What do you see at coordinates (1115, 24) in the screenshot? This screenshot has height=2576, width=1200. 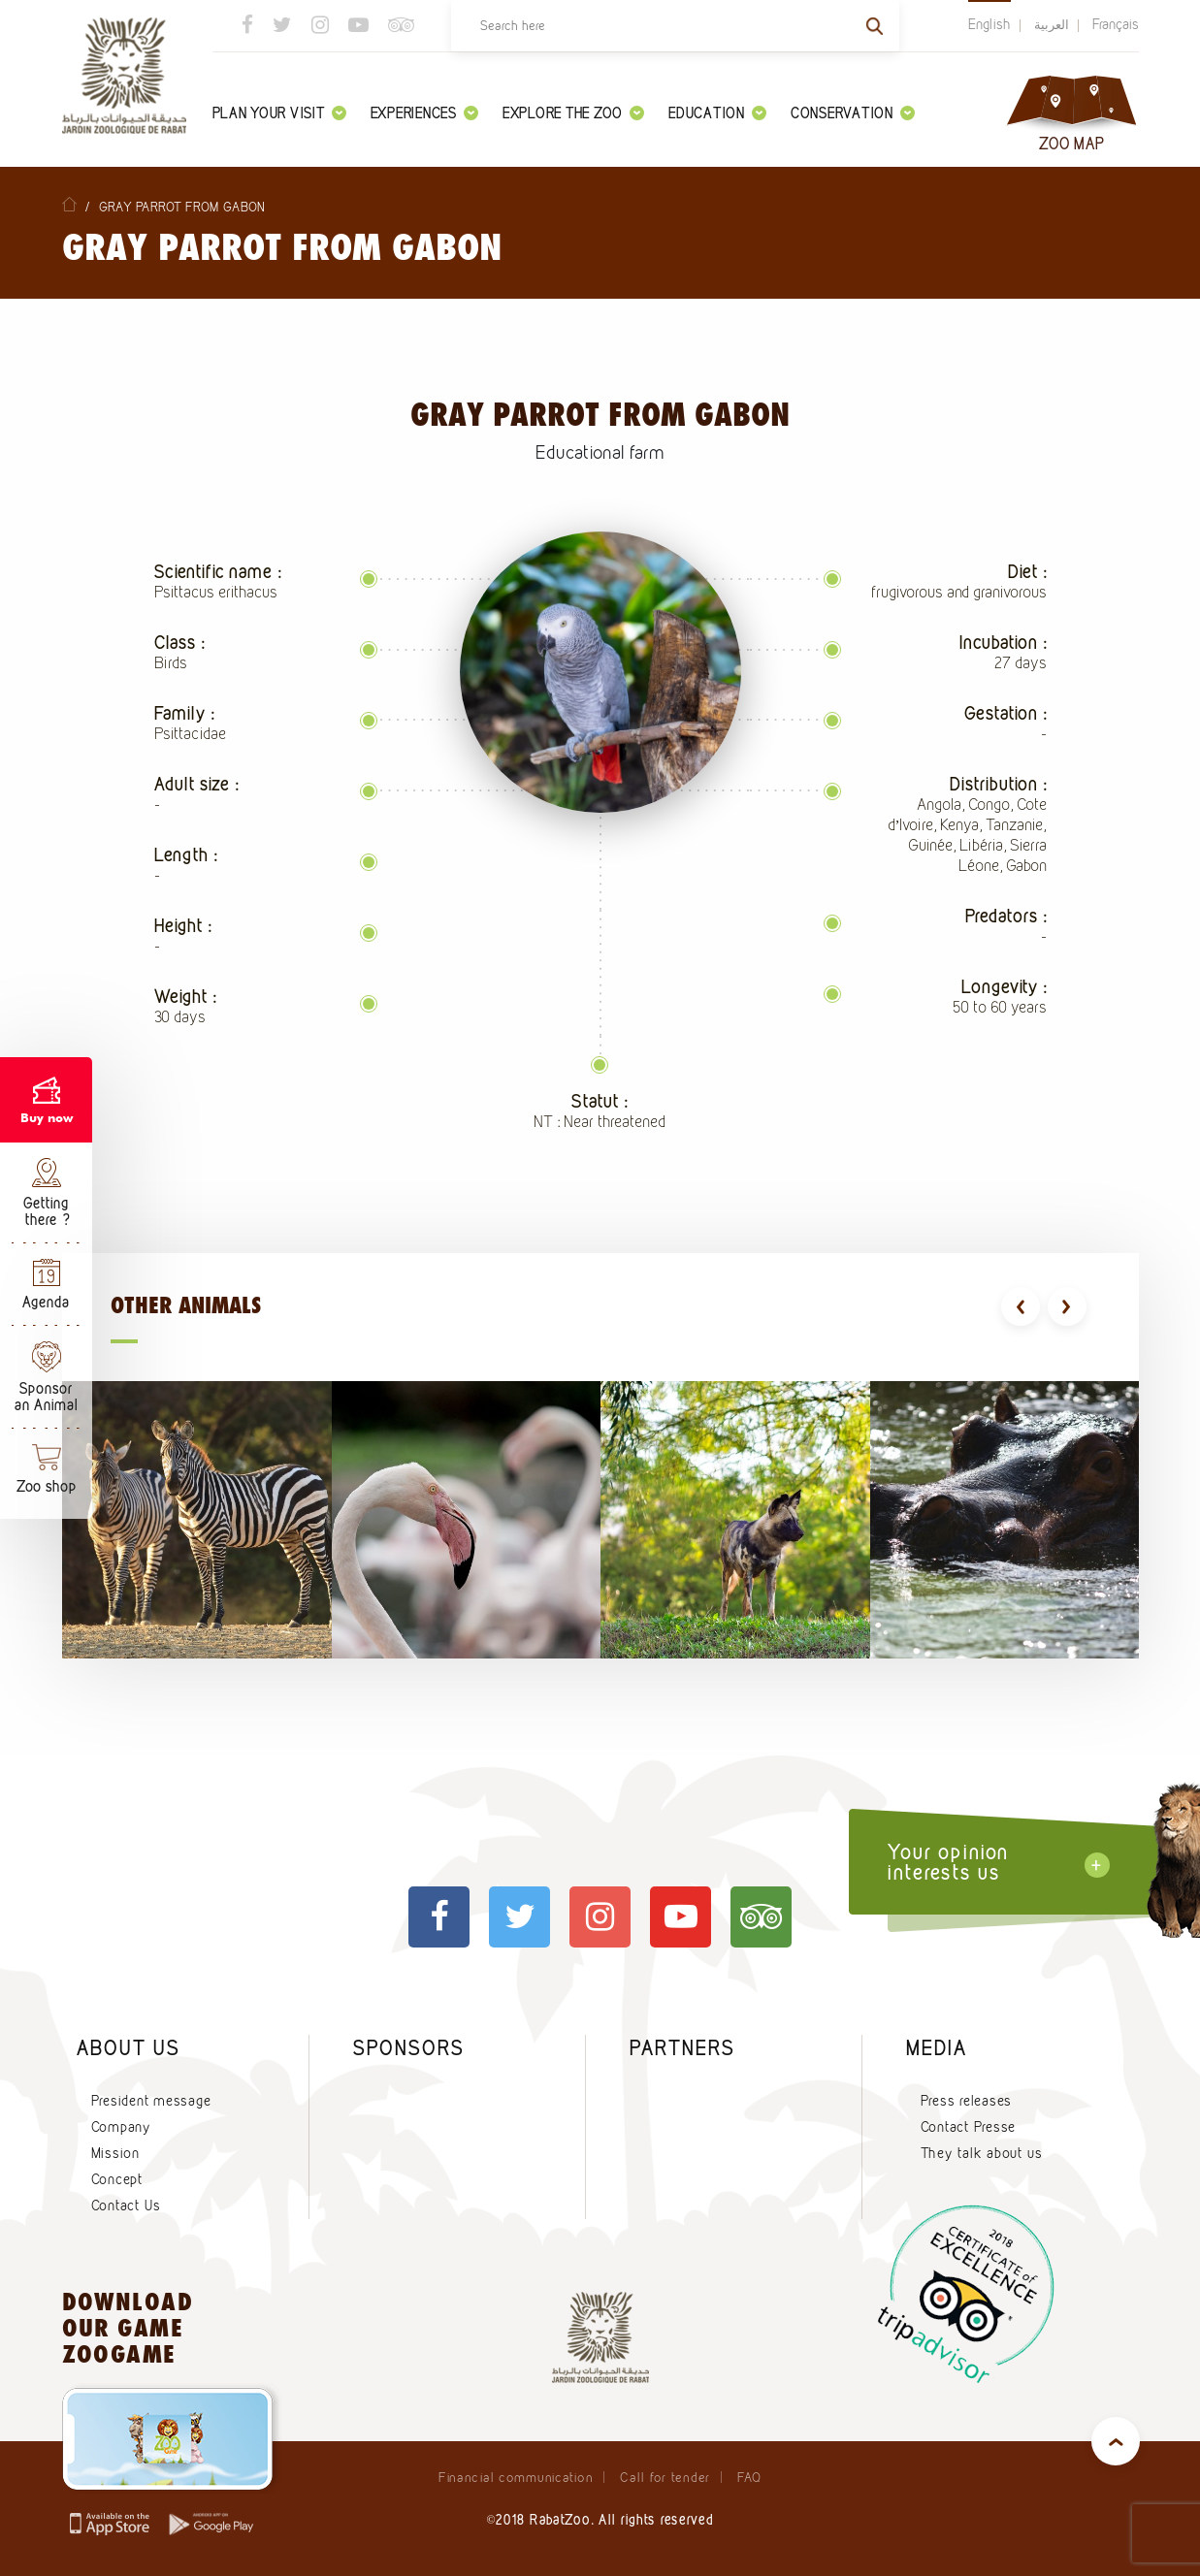 I see `Français` at bounding box center [1115, 24].